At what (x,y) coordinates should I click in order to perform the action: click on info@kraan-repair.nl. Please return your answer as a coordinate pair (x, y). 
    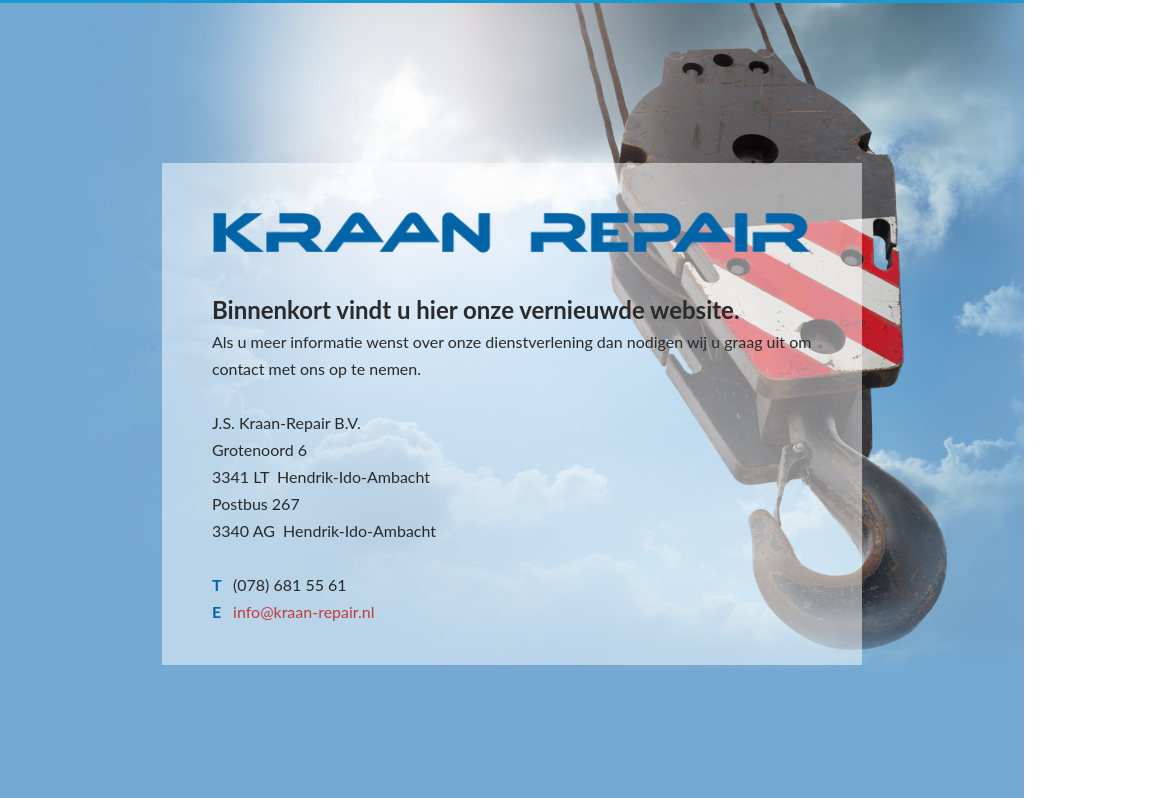
    Looking at the image, I should click on (303, 611).